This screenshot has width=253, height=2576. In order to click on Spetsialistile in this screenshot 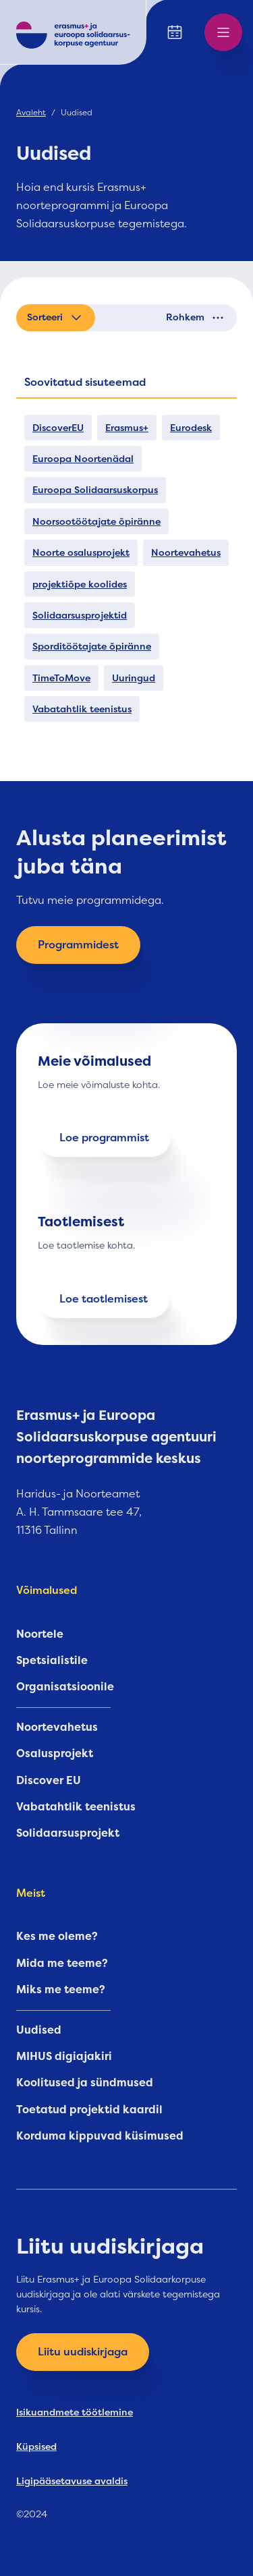, I will do `click(52, 1661)`.